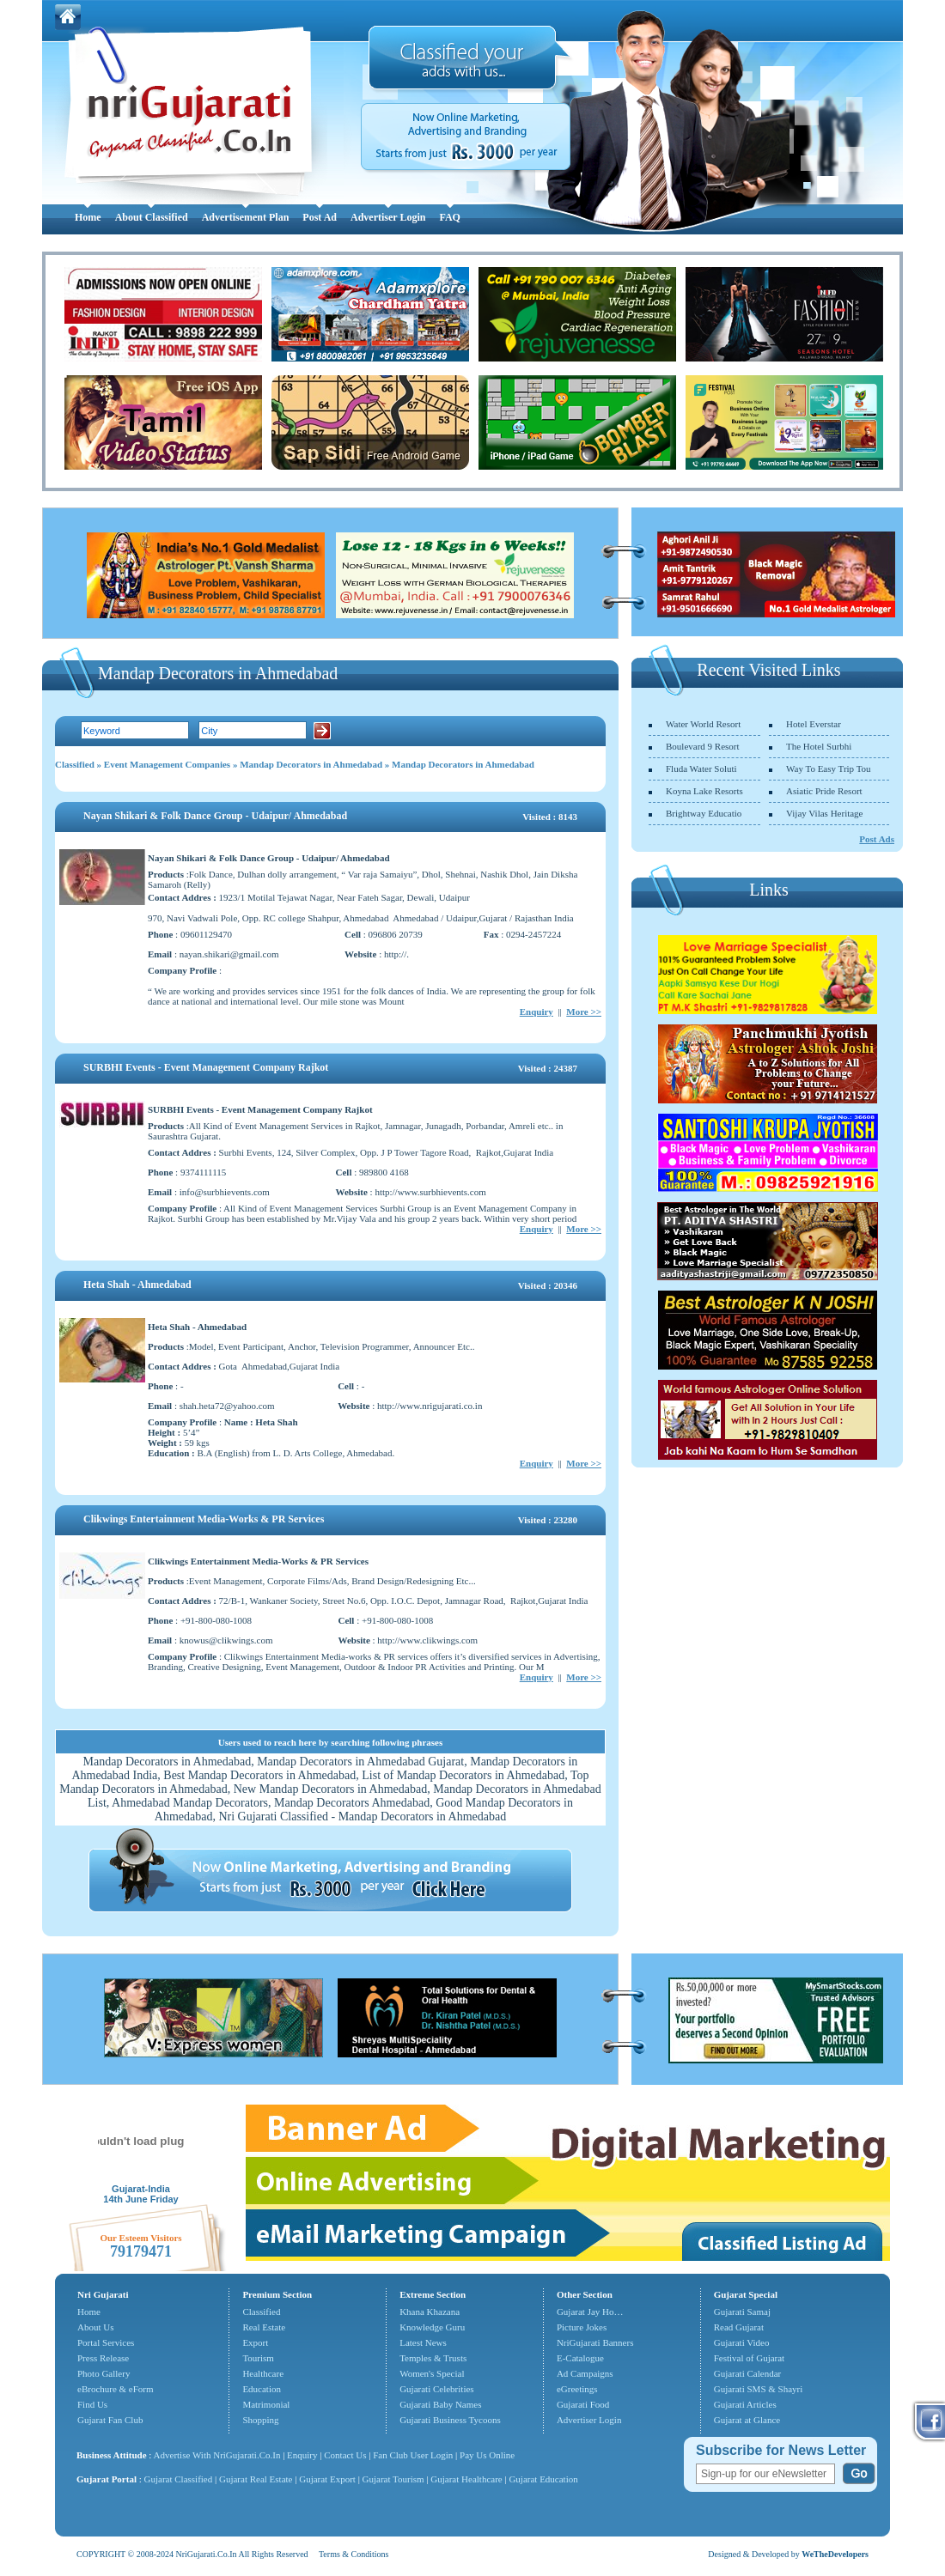 This screenshot has height=2576, width=945. I want to click on shah.heta72@yahoo.com, so click(227, 1405).